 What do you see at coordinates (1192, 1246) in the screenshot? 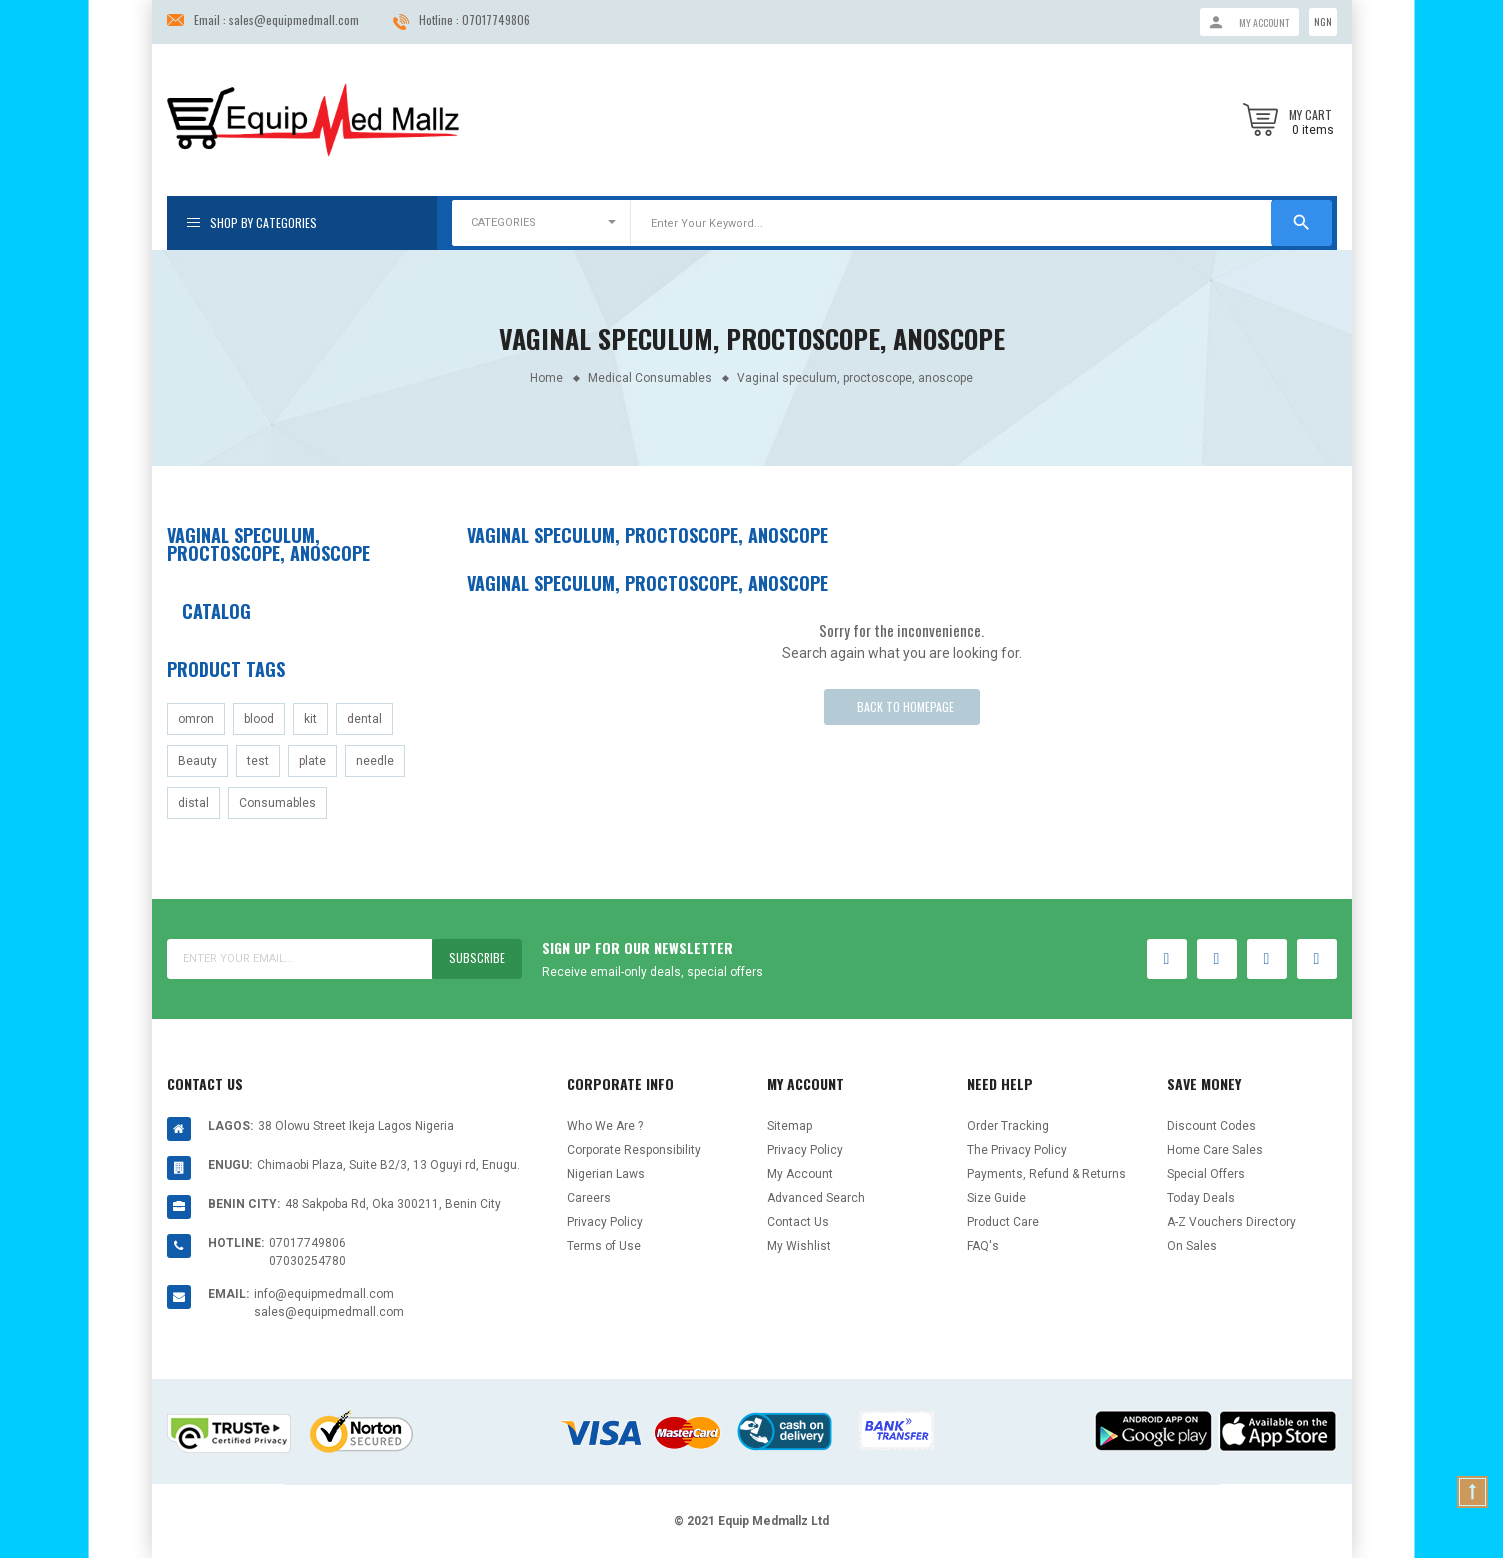
I see `On Sales` at bounding box center [1192, 1246].